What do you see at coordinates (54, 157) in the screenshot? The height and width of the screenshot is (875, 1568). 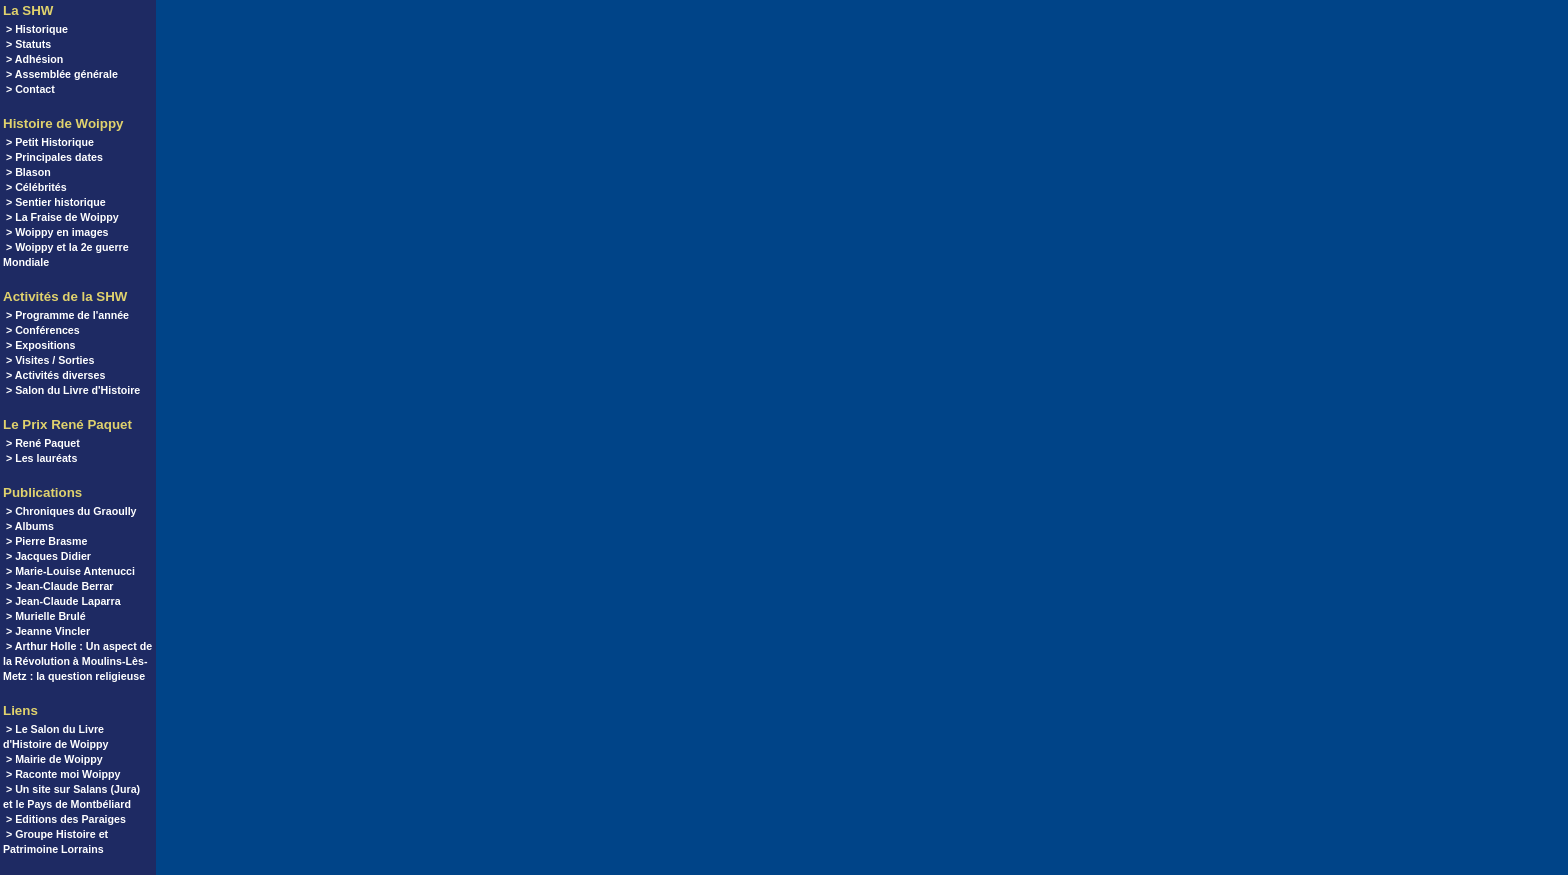 I see `> Principales dates` at bounding box center [54, 157].